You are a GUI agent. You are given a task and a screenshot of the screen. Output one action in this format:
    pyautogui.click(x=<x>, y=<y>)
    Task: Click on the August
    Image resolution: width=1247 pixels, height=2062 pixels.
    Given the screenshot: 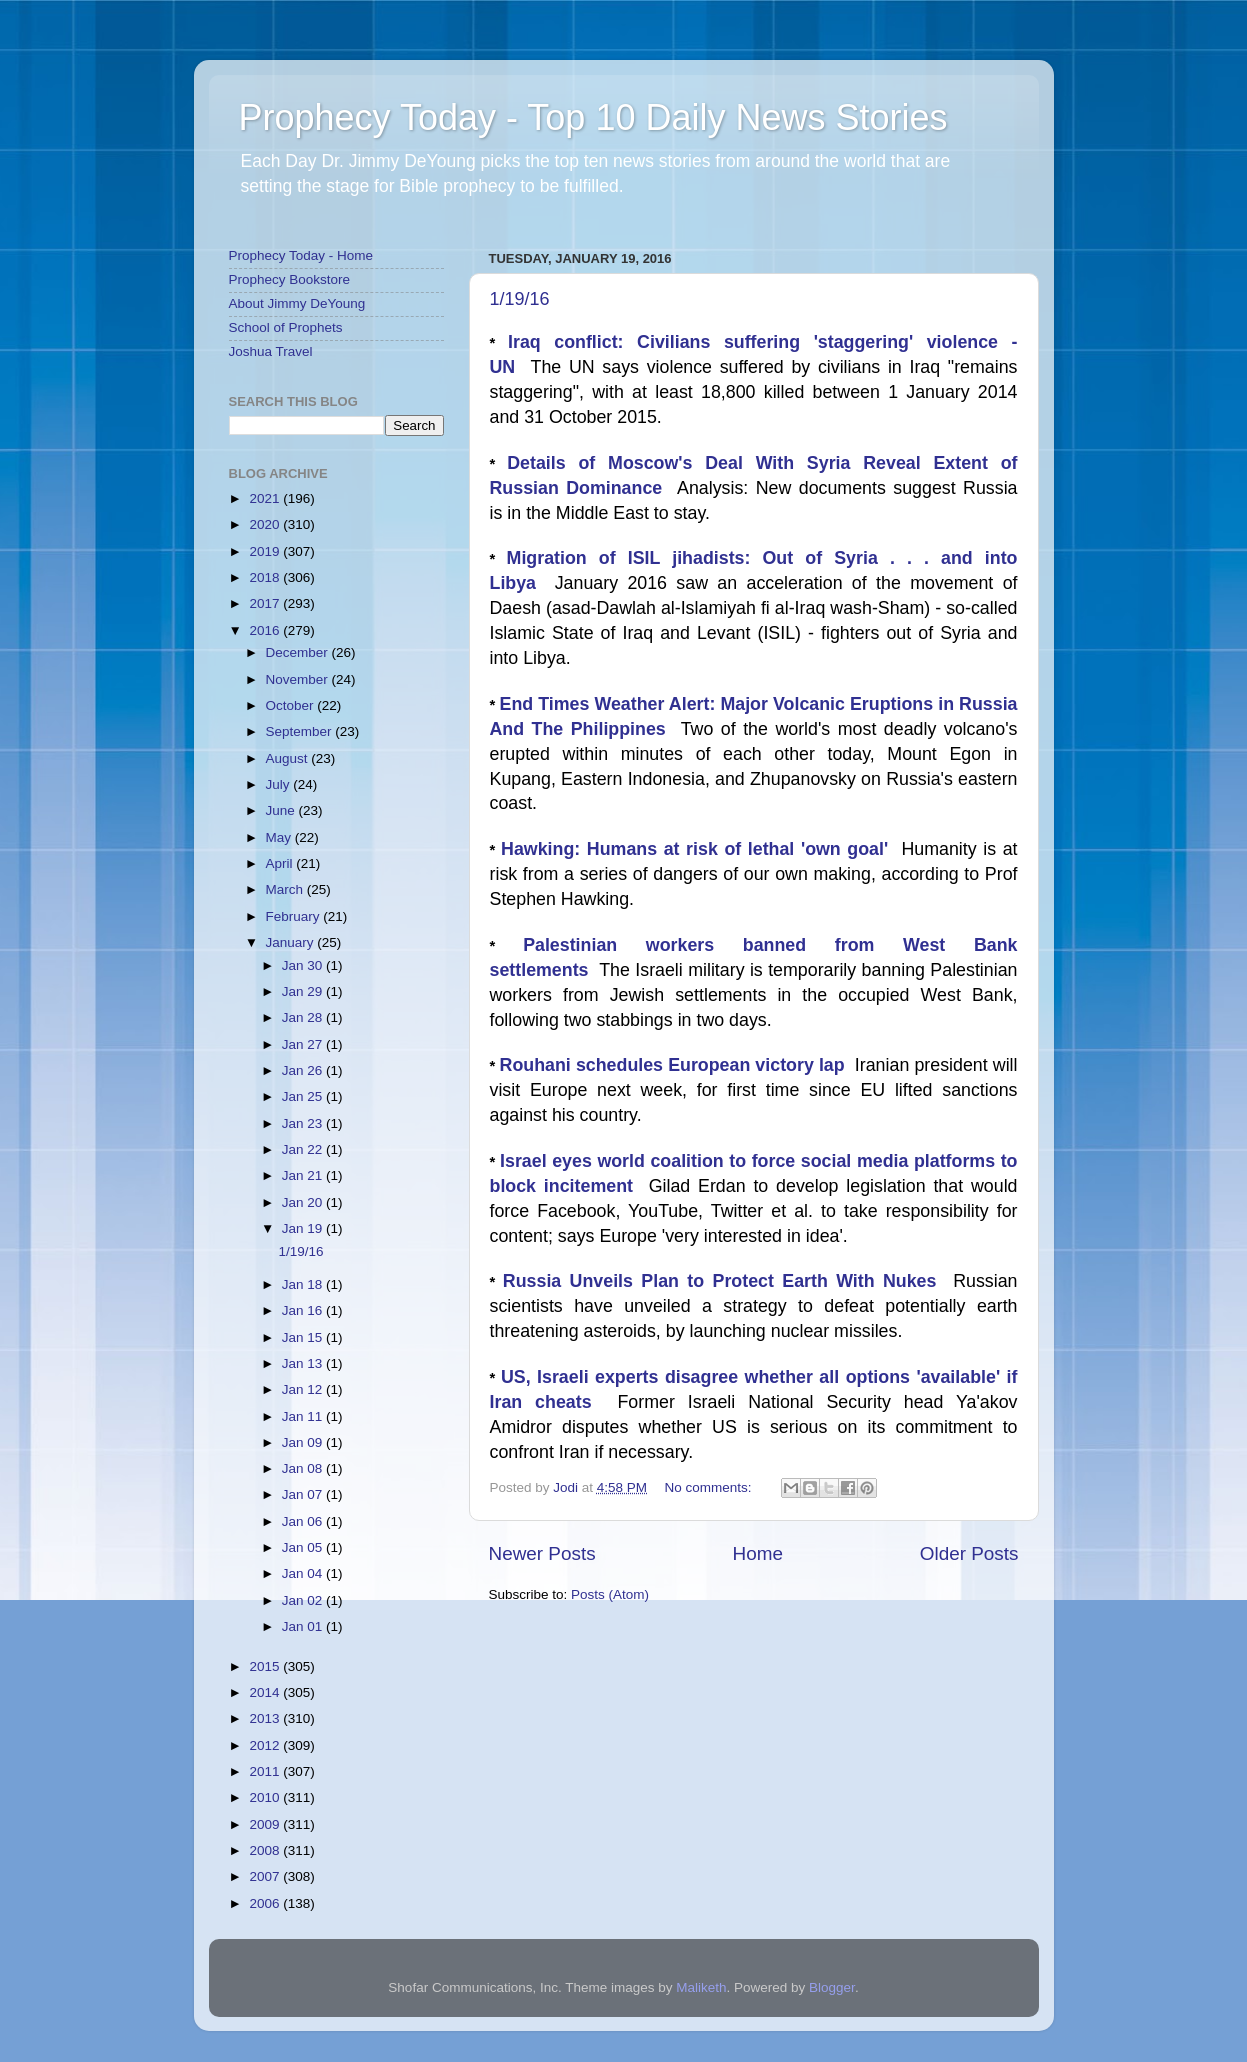 What is the action you would take?
    pyautogui.click(x=289, y=758)
    